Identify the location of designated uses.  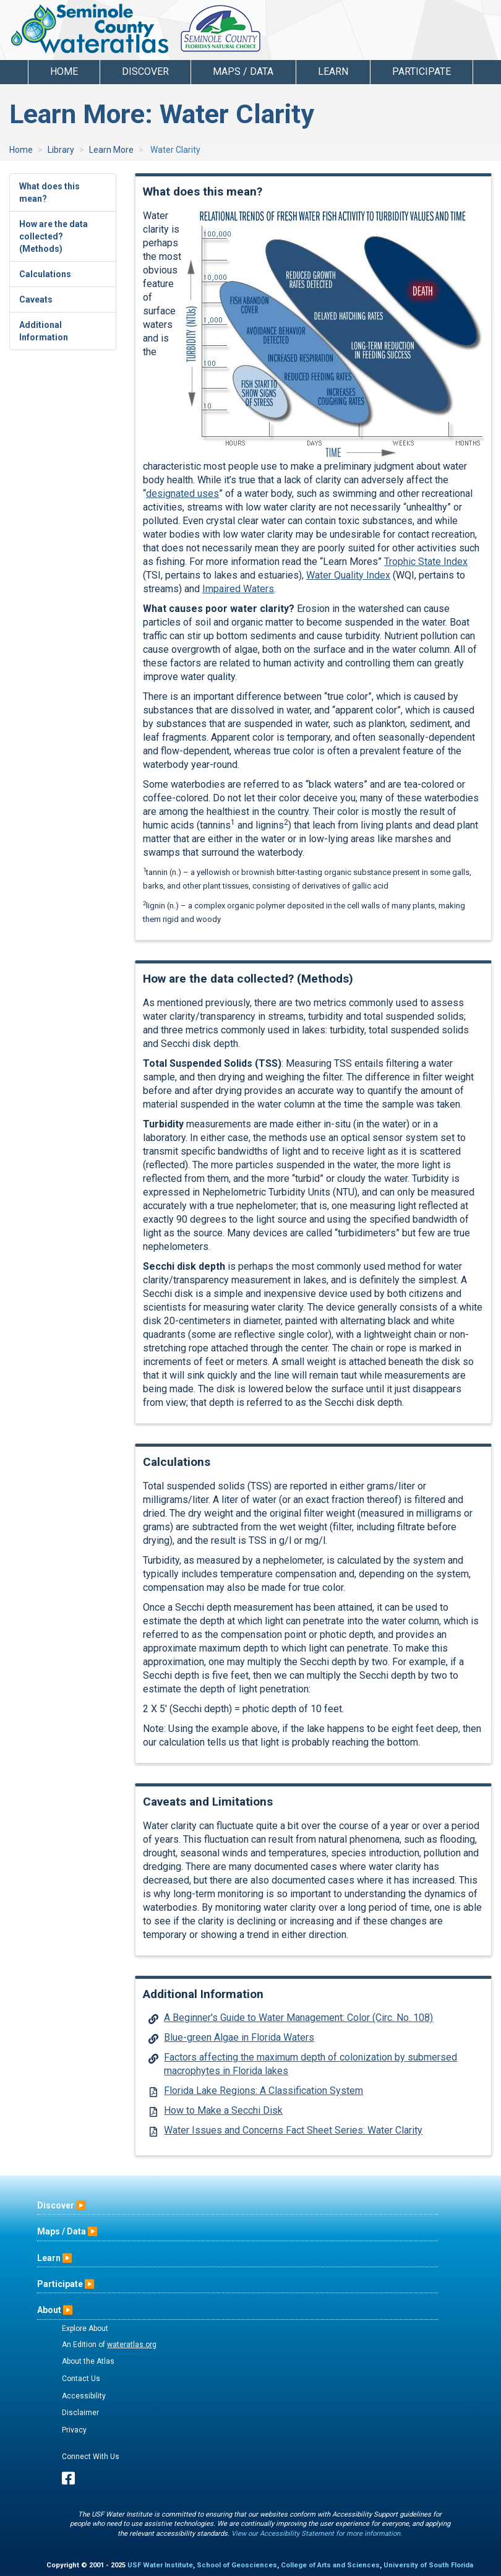
(182, 493).